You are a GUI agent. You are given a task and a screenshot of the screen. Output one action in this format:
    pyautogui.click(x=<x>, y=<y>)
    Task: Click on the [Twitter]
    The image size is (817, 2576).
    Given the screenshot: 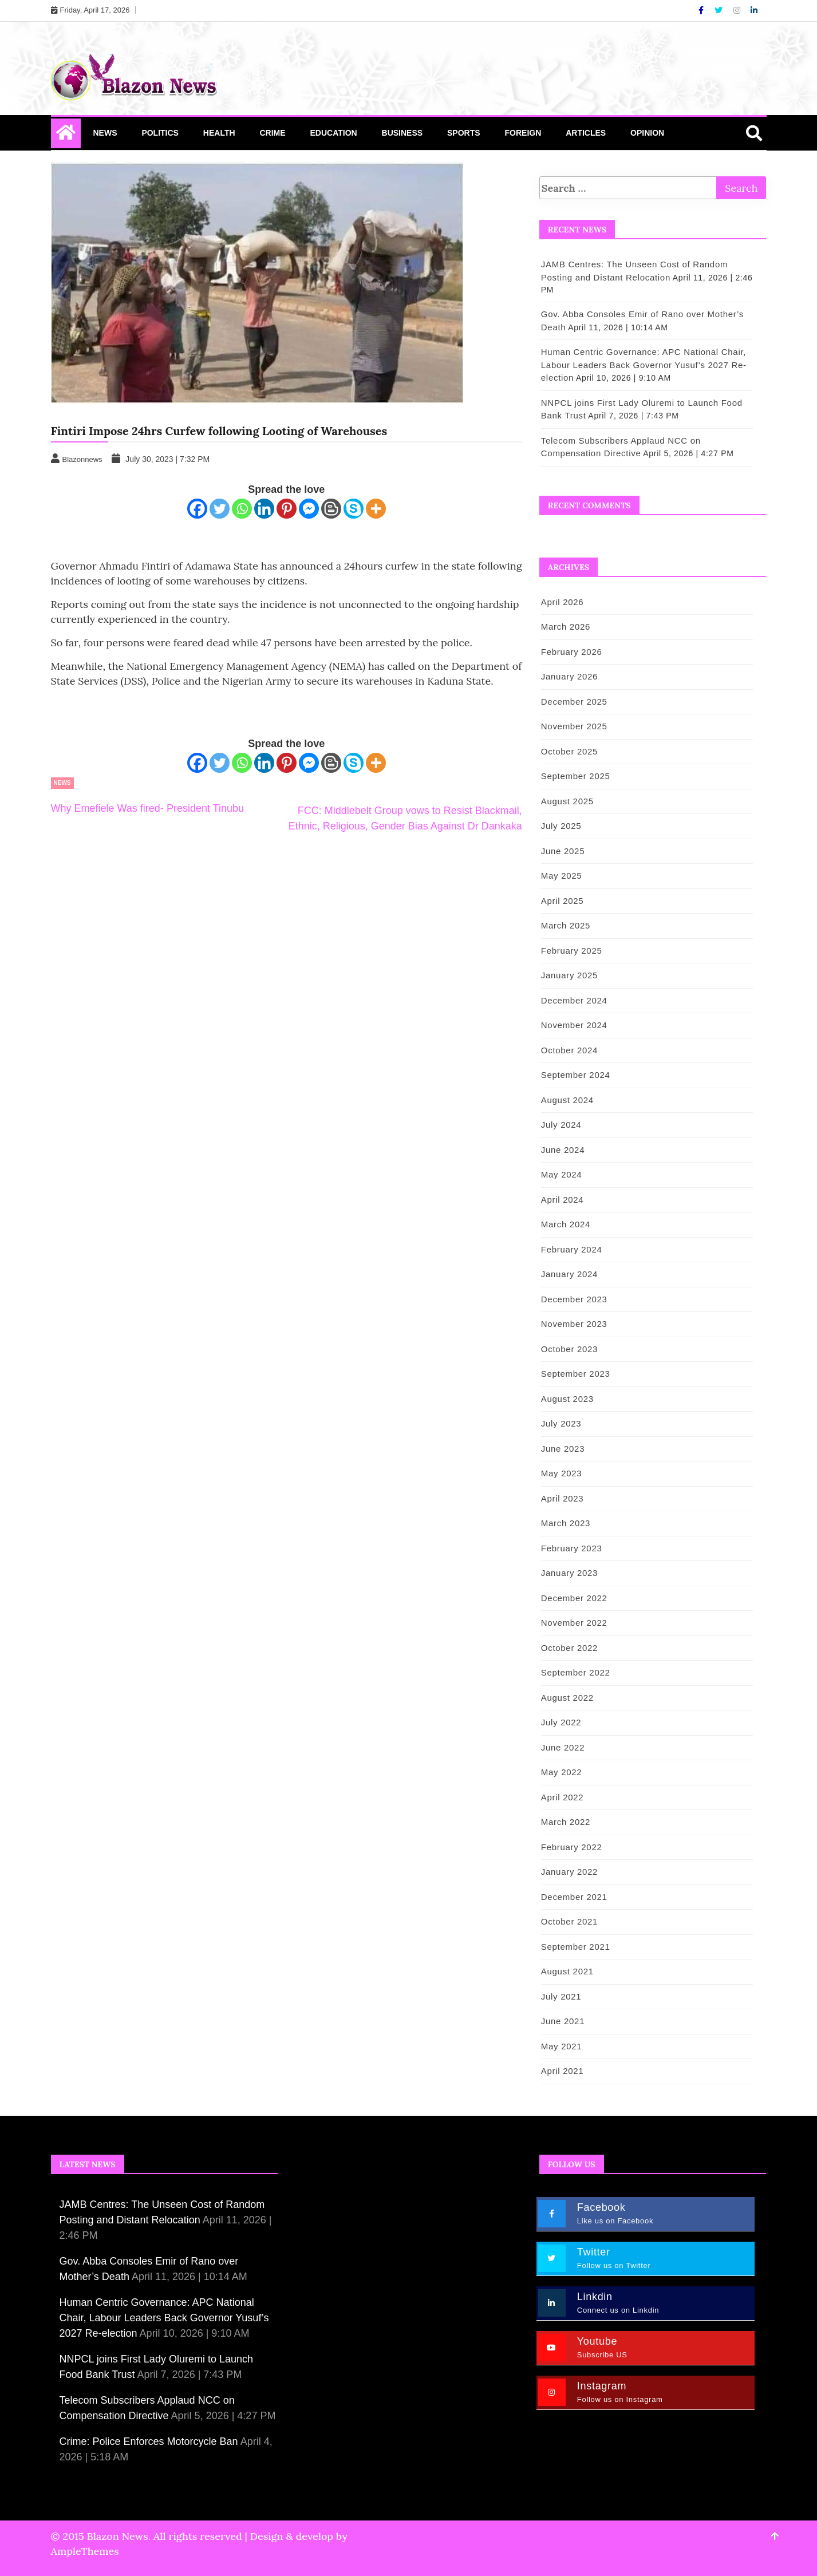 What is the action you would take?
    pyautogui.click(x=720, y=10)
    